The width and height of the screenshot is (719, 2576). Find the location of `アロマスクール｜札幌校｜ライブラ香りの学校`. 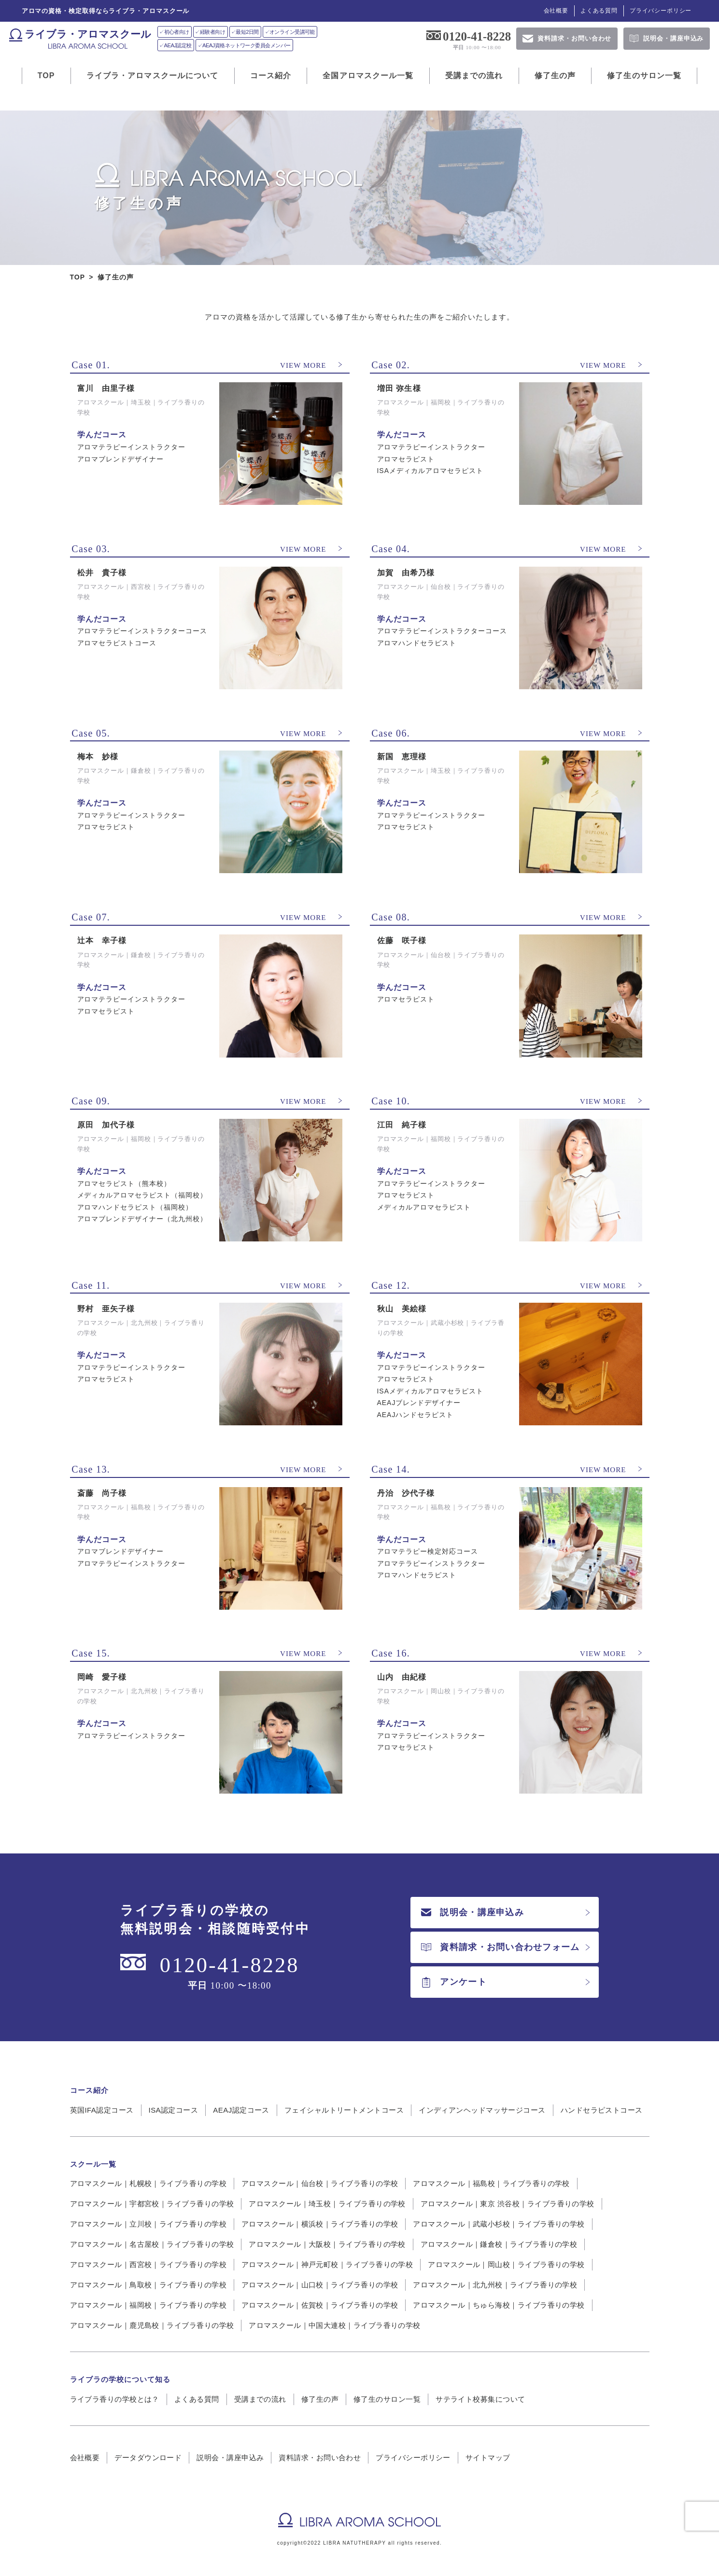

アロマスクール｜札幌校｜ライブラ香りの学校 is located at coordinates (148, 2183).